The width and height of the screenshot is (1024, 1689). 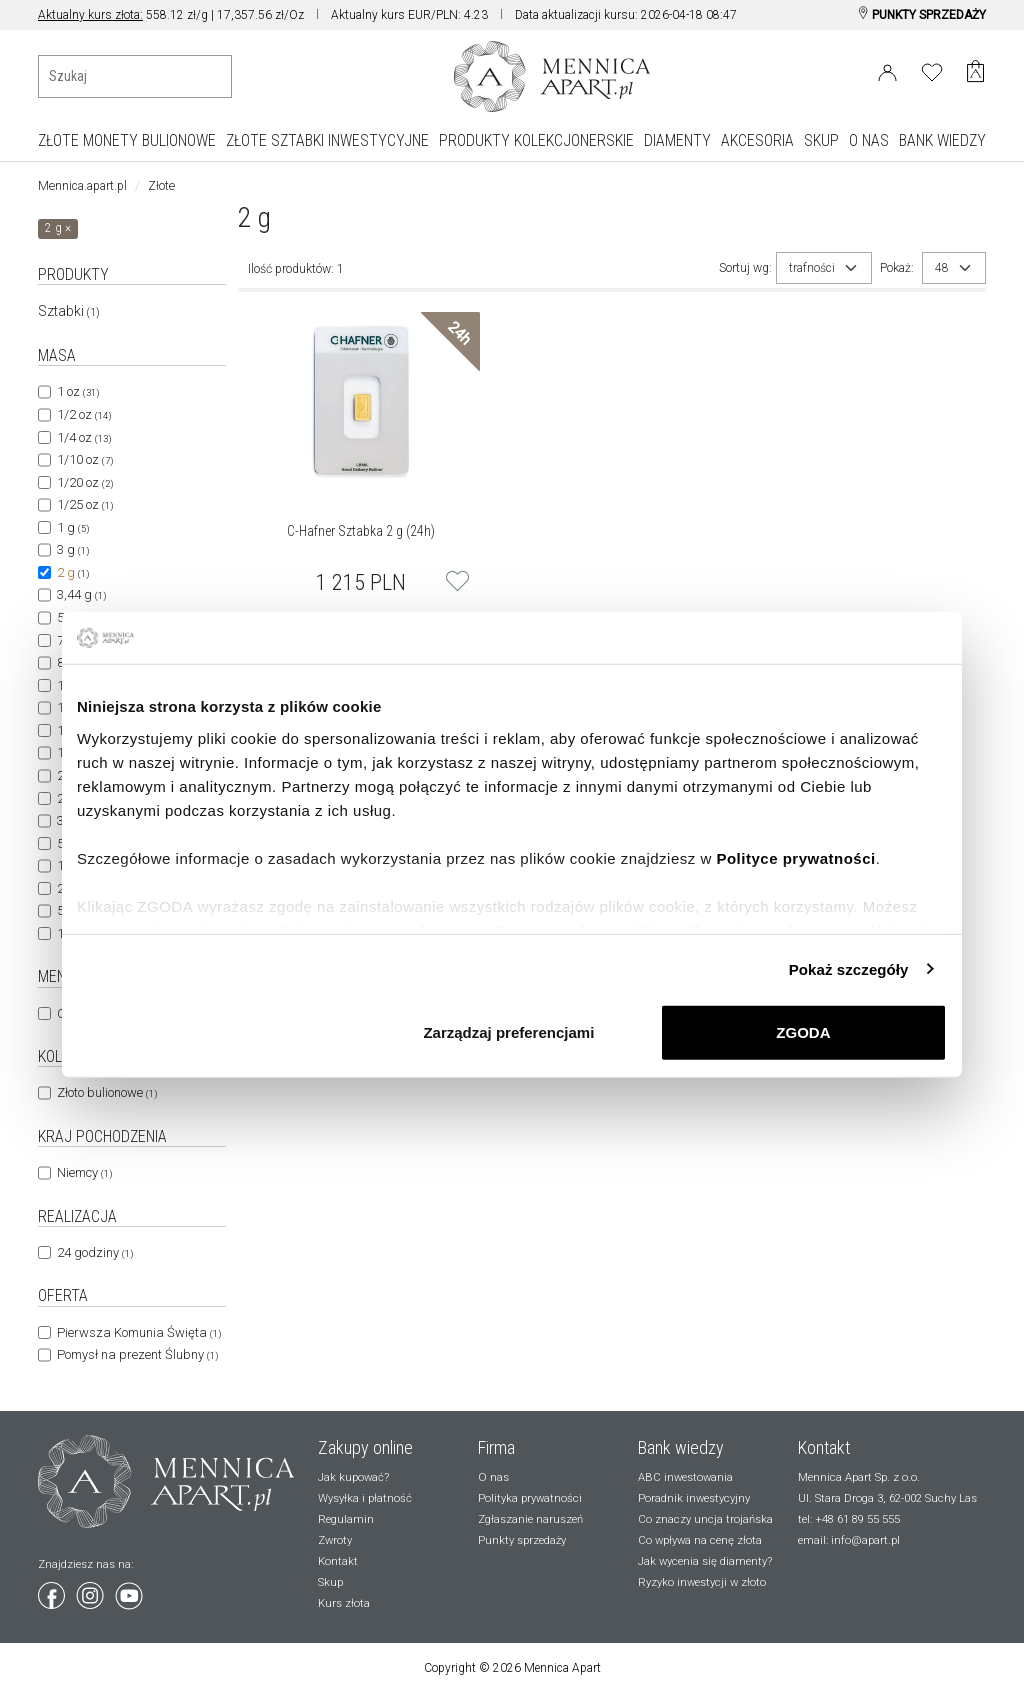 I want to click on email: info@apart.pl, so click(x=849, y=1540).